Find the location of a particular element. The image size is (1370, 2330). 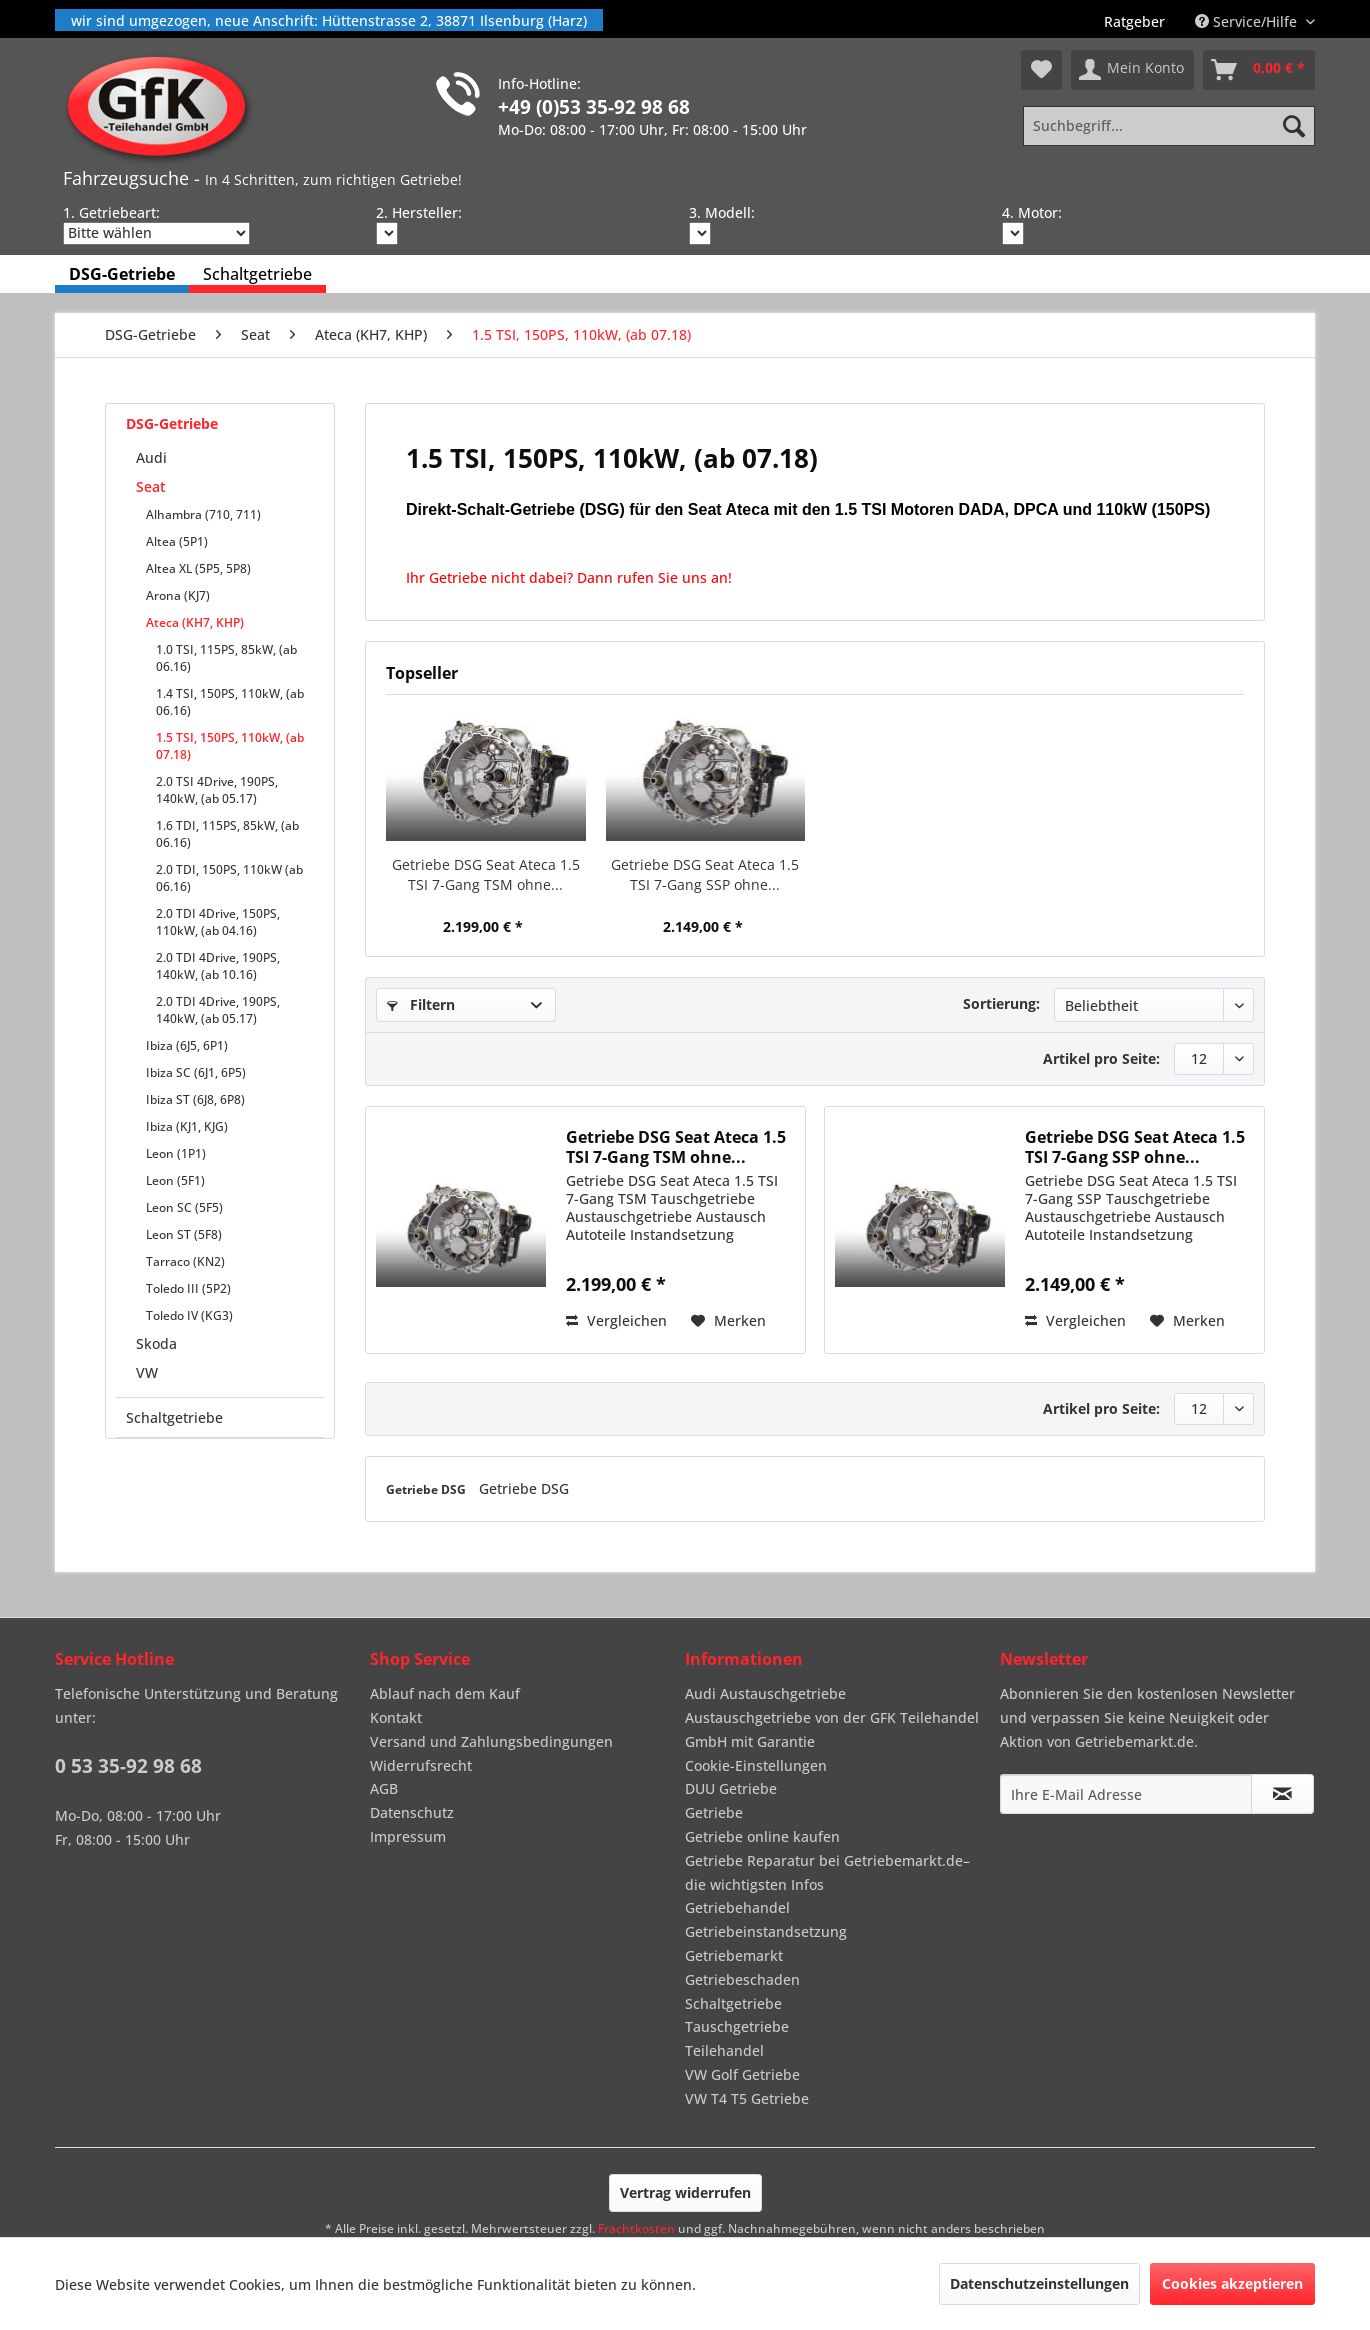

4. Motor: is located at coordinates (1032, 212).